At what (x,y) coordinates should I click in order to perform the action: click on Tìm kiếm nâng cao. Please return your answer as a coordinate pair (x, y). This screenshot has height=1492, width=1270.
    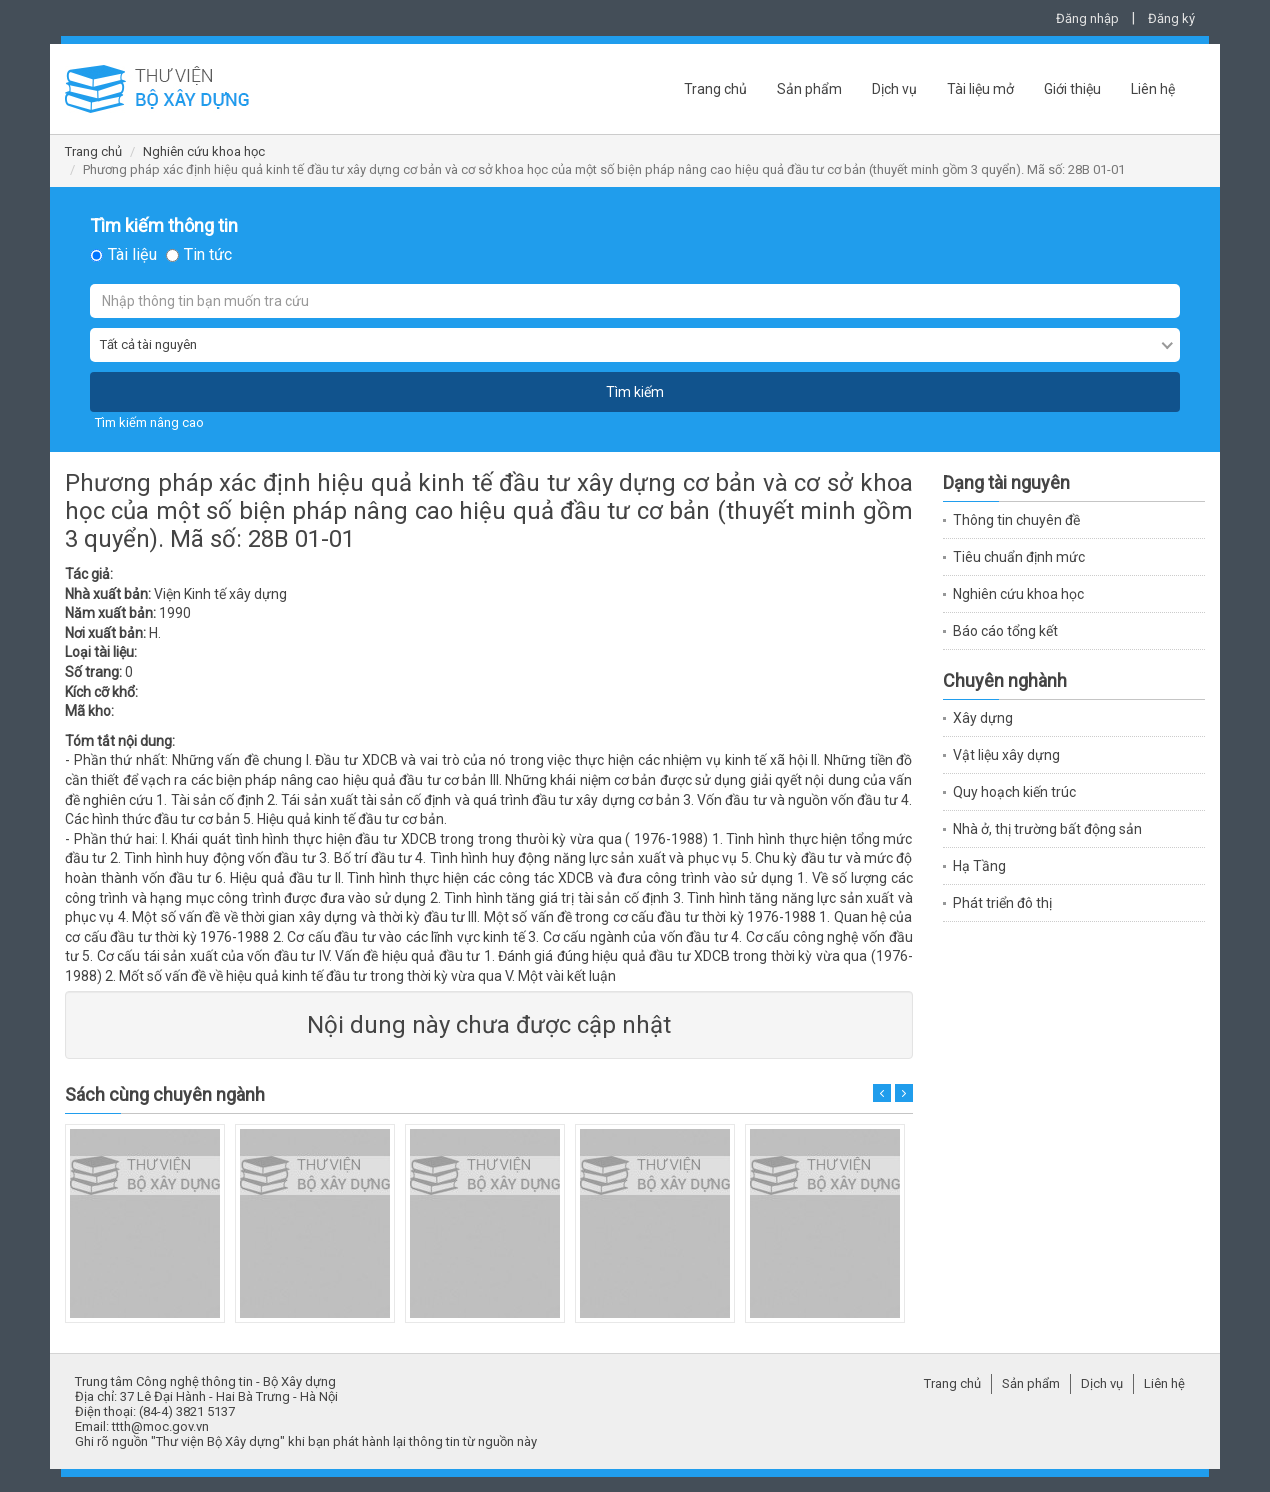
    Looking at the image, I should click on (149, 422).